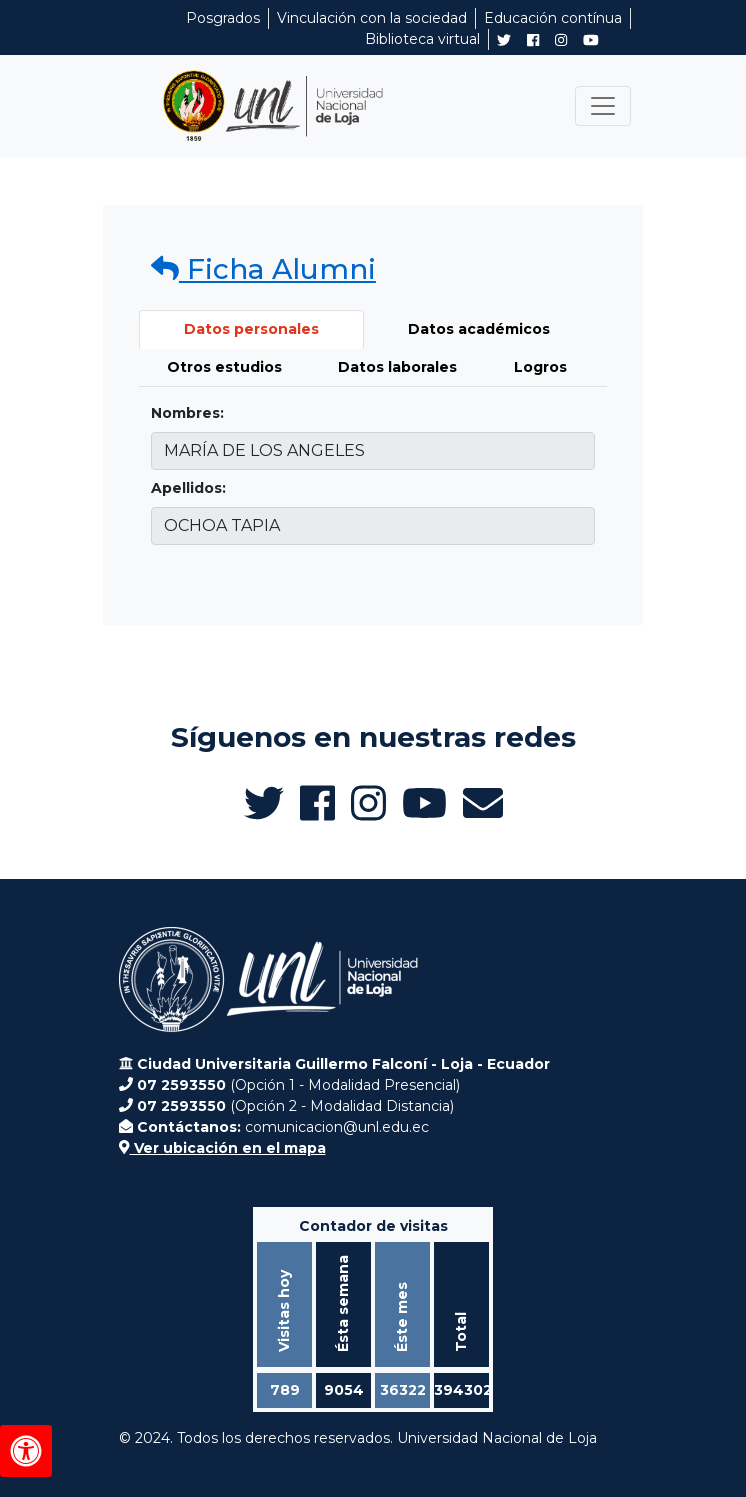 The image size is (746, 1497). Describe the element at coordinates (251, 329) in the screenshot. I see `Datos personales [tab]` at that location.